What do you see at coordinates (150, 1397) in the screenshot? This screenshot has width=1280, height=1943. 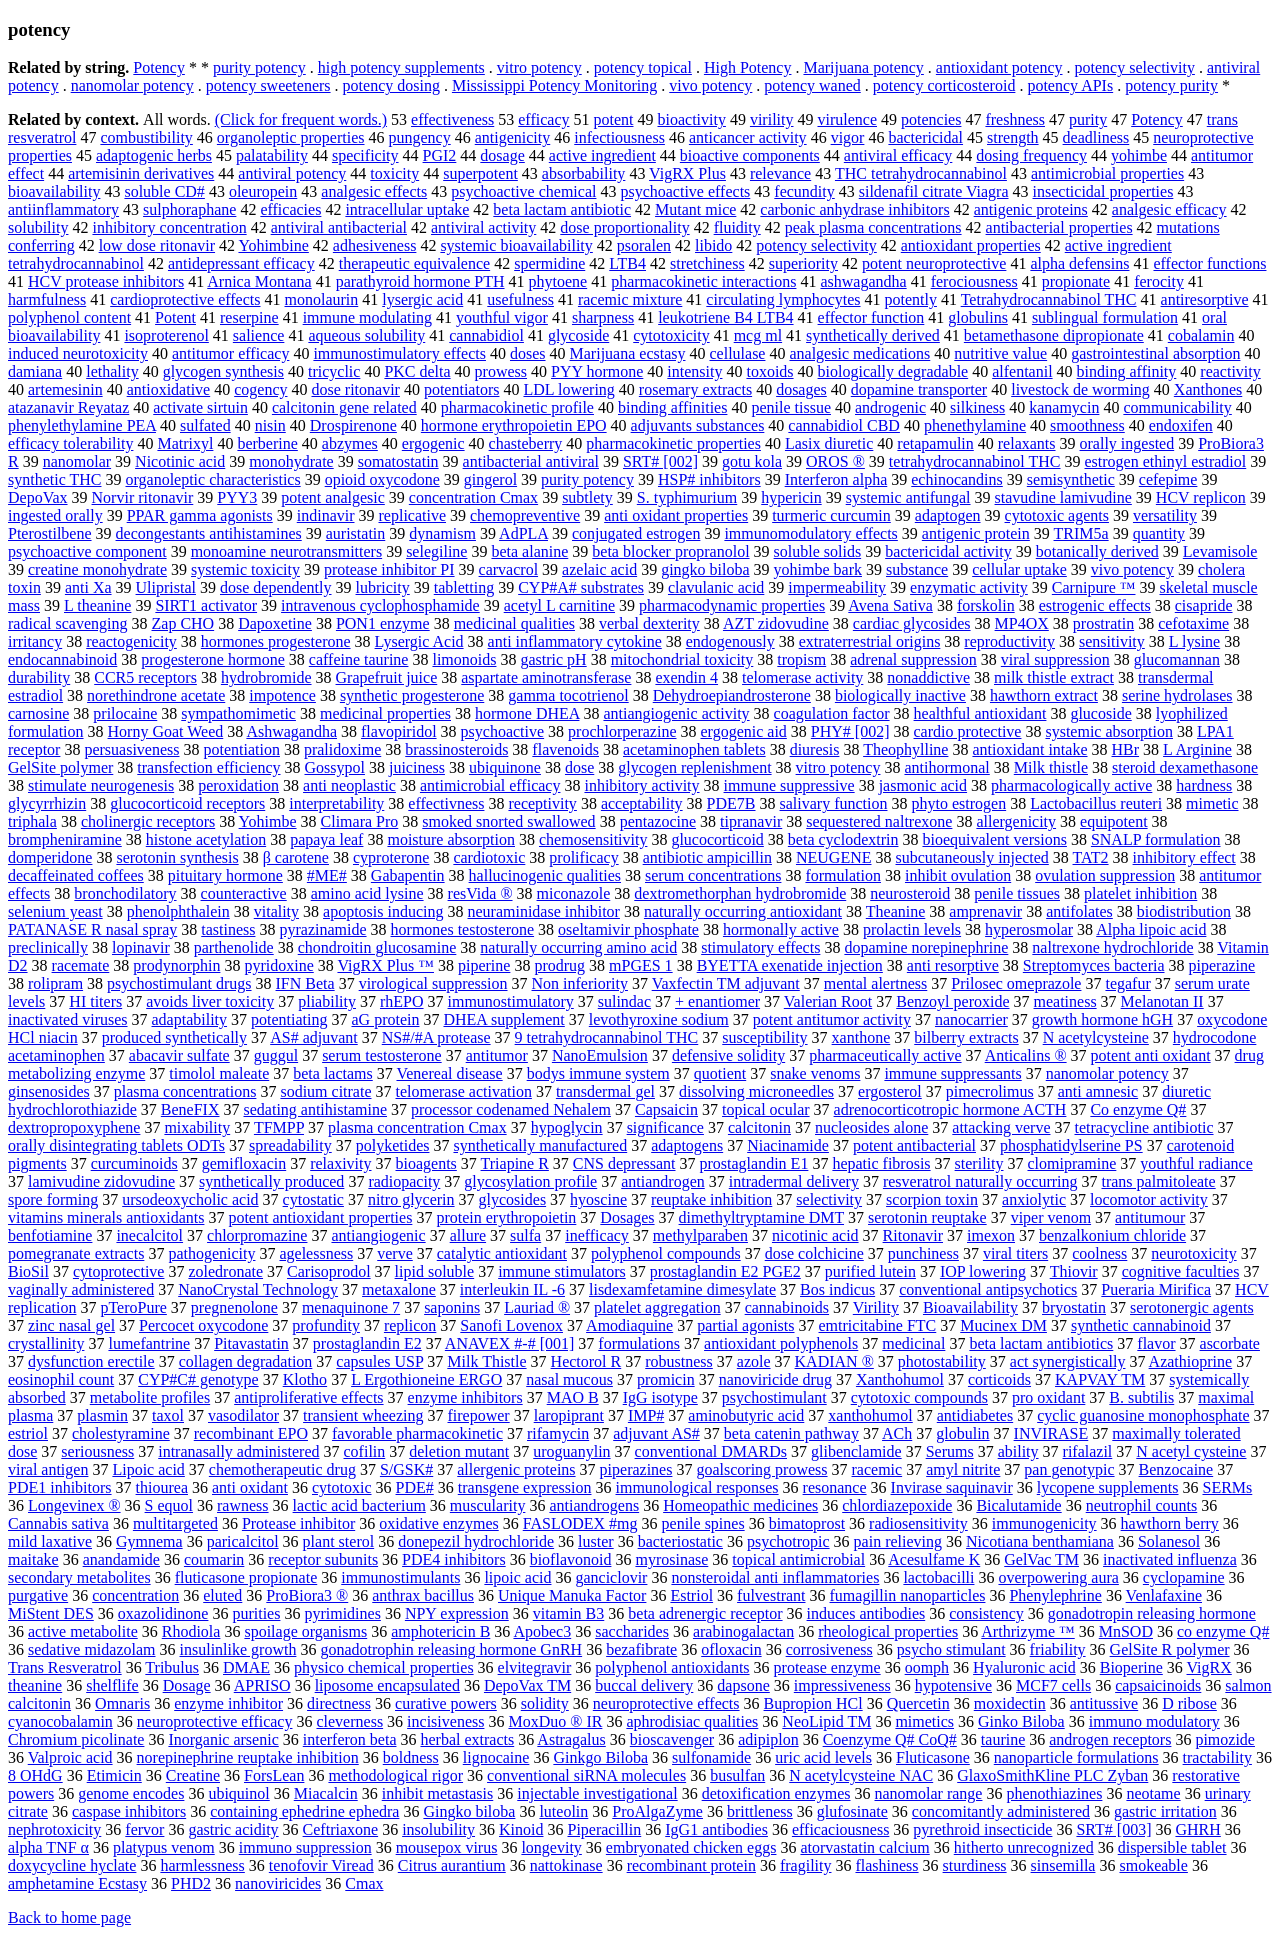 I see `metabolite profiles` at bounding box center [150, 1397].